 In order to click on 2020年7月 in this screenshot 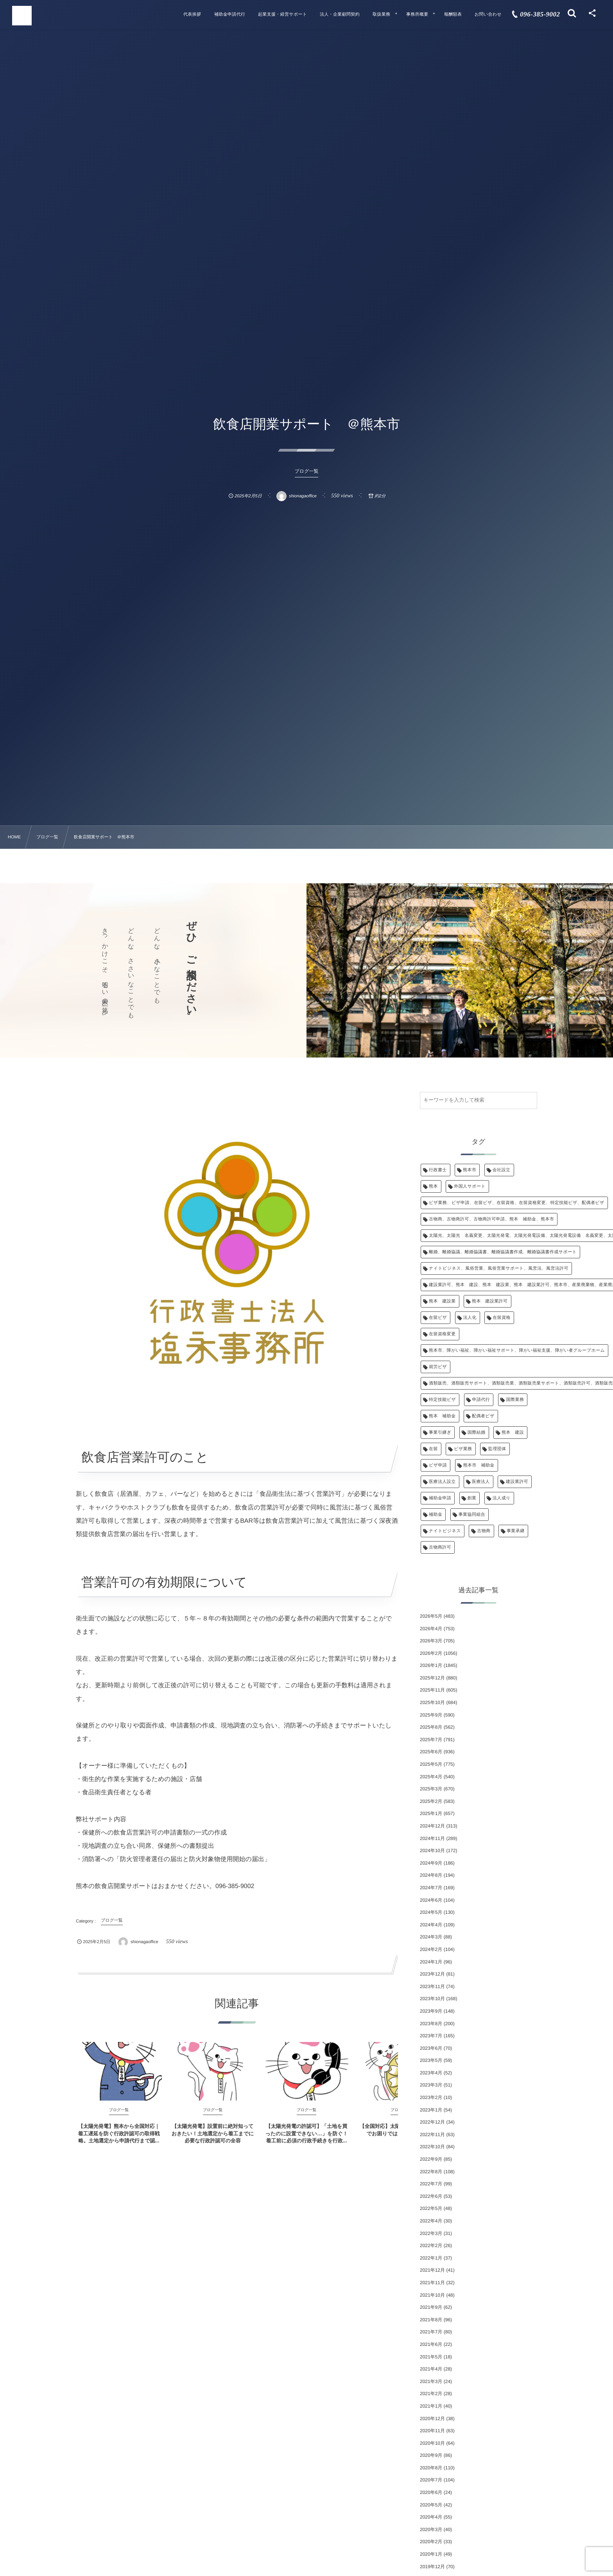, I will do `click(431, 2480)`.